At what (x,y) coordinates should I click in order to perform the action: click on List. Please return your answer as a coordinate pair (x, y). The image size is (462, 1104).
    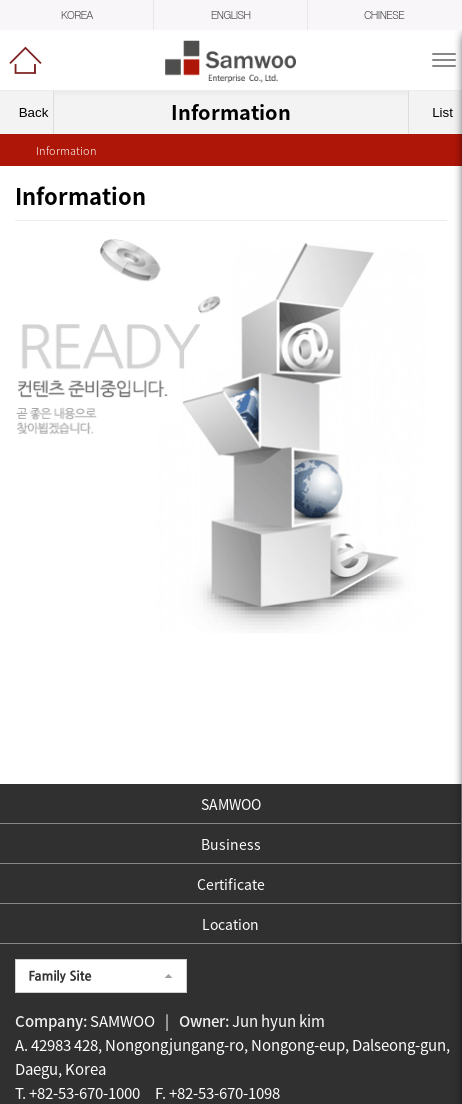
    Looking at the image, I should click on (436, 112).